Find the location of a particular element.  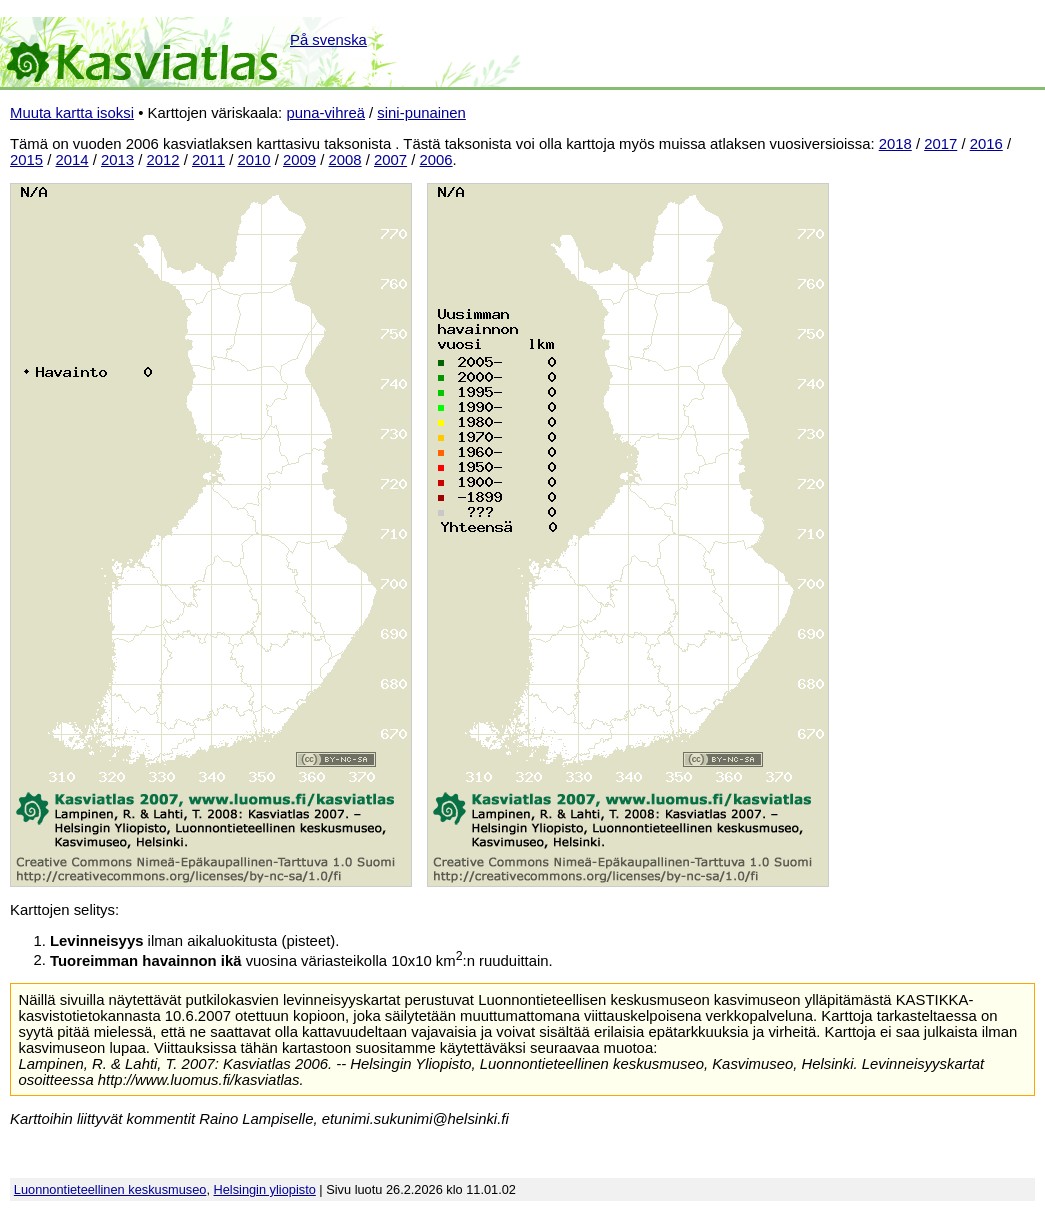

2006 is located at coordinates (436, 160).